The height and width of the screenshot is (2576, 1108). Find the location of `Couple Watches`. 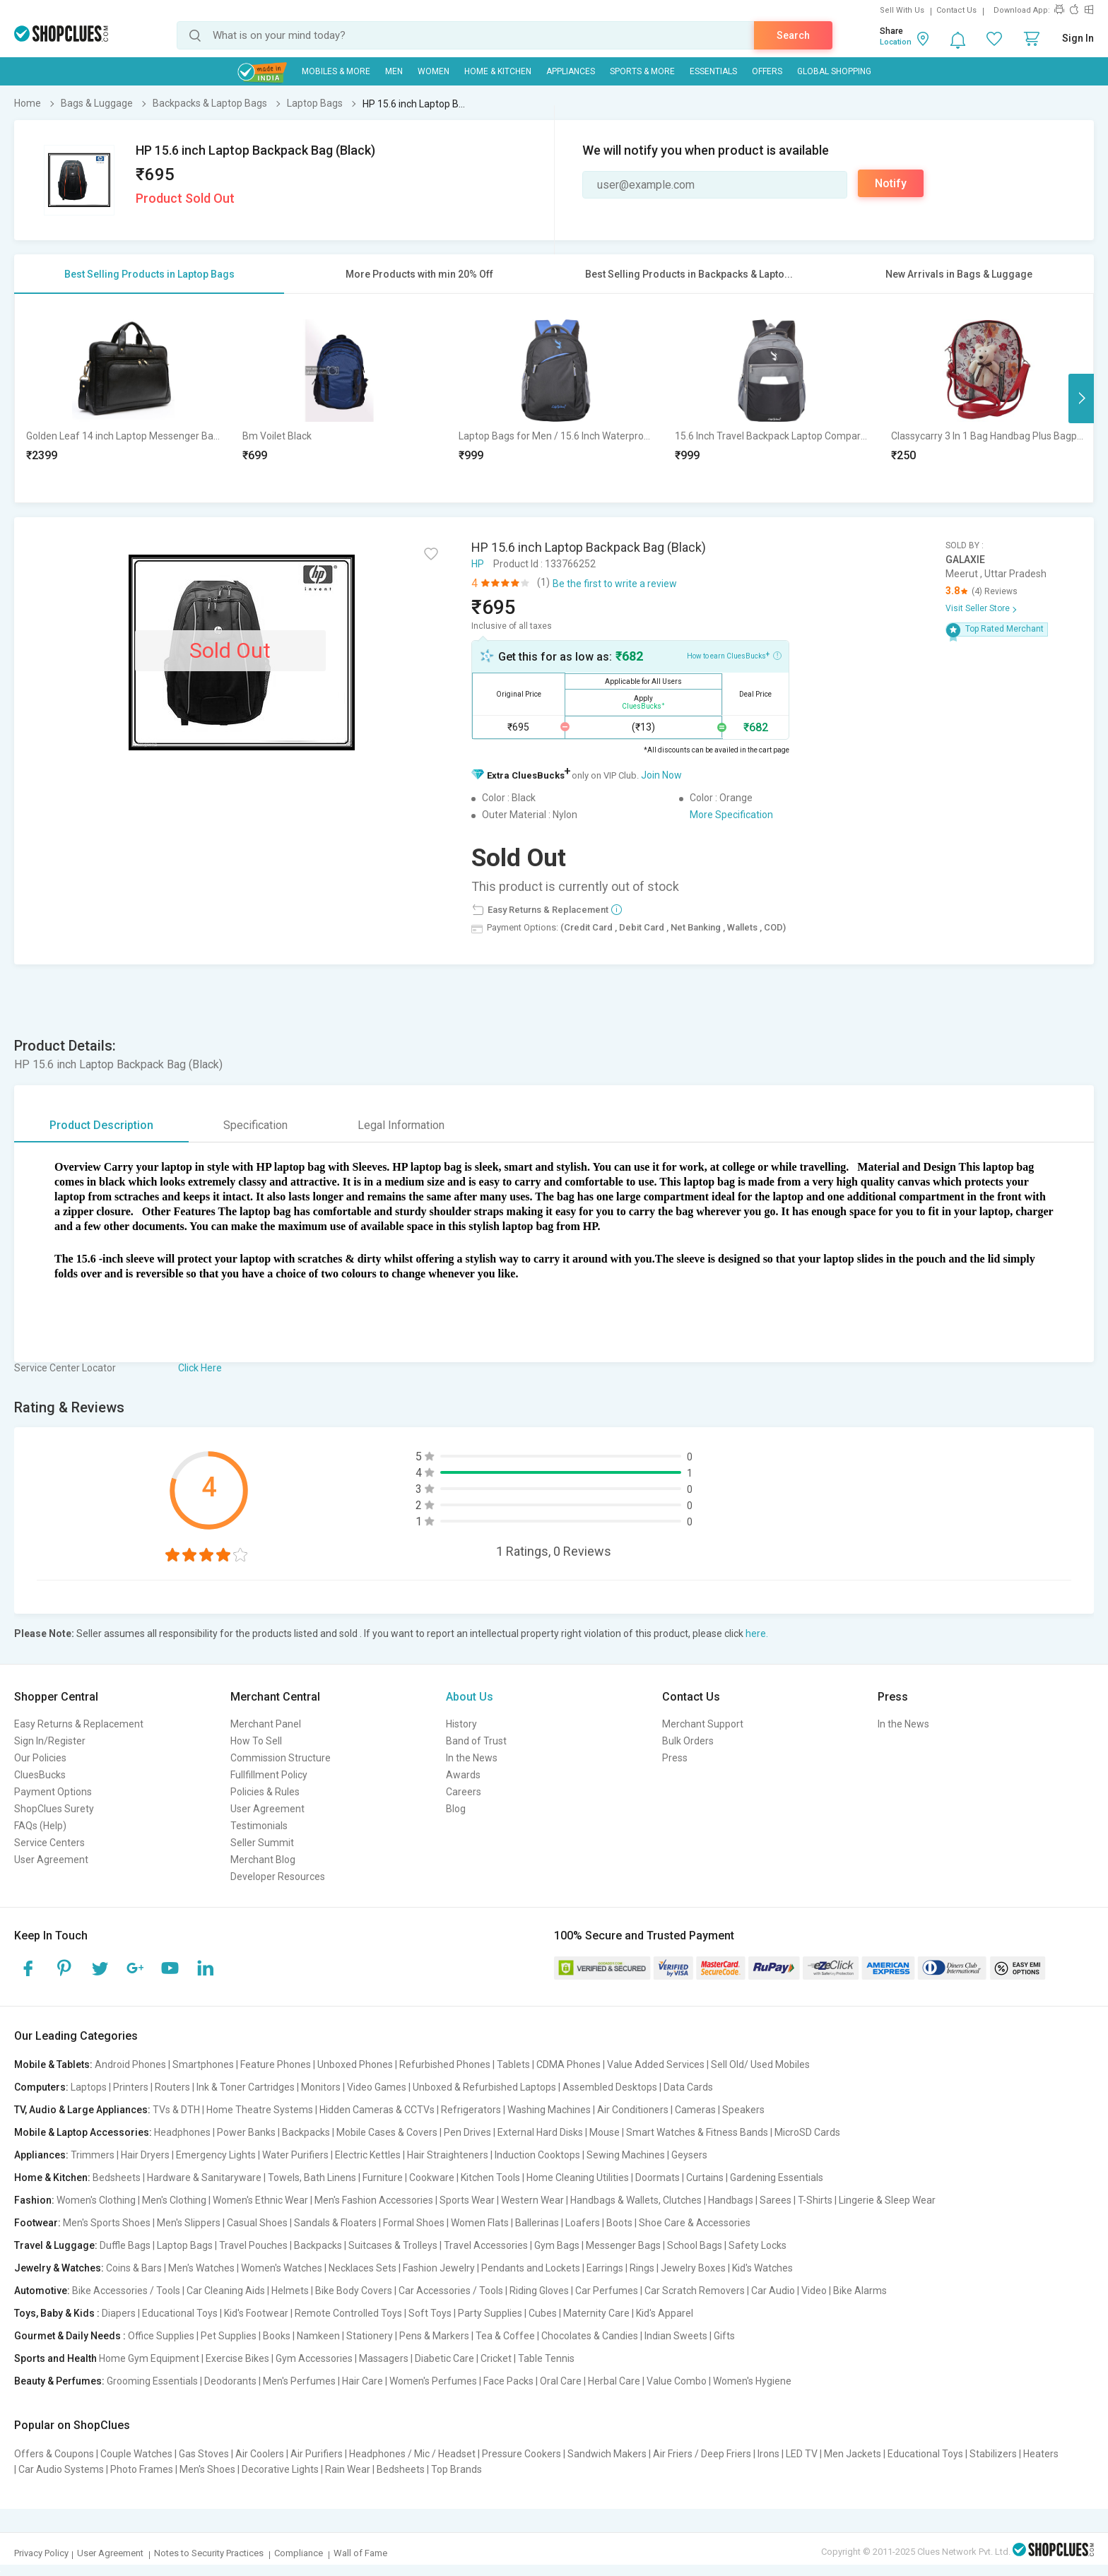

Couple Watches is located at coordinates (136, 2453).